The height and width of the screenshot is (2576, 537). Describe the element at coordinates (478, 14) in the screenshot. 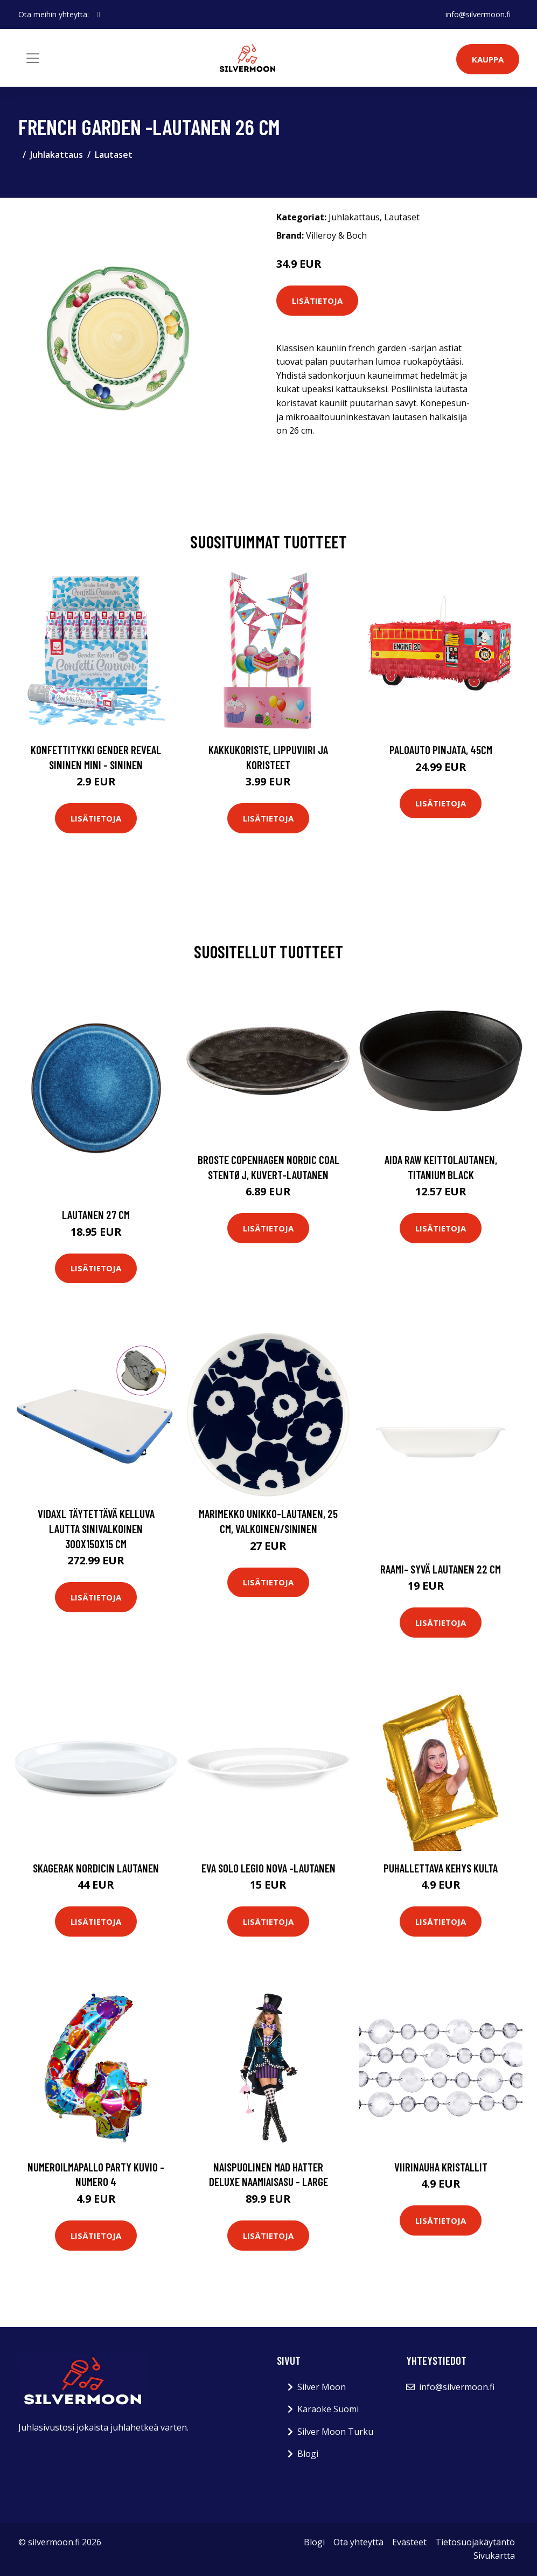

I see `info@silvermoon.fi` at that location.